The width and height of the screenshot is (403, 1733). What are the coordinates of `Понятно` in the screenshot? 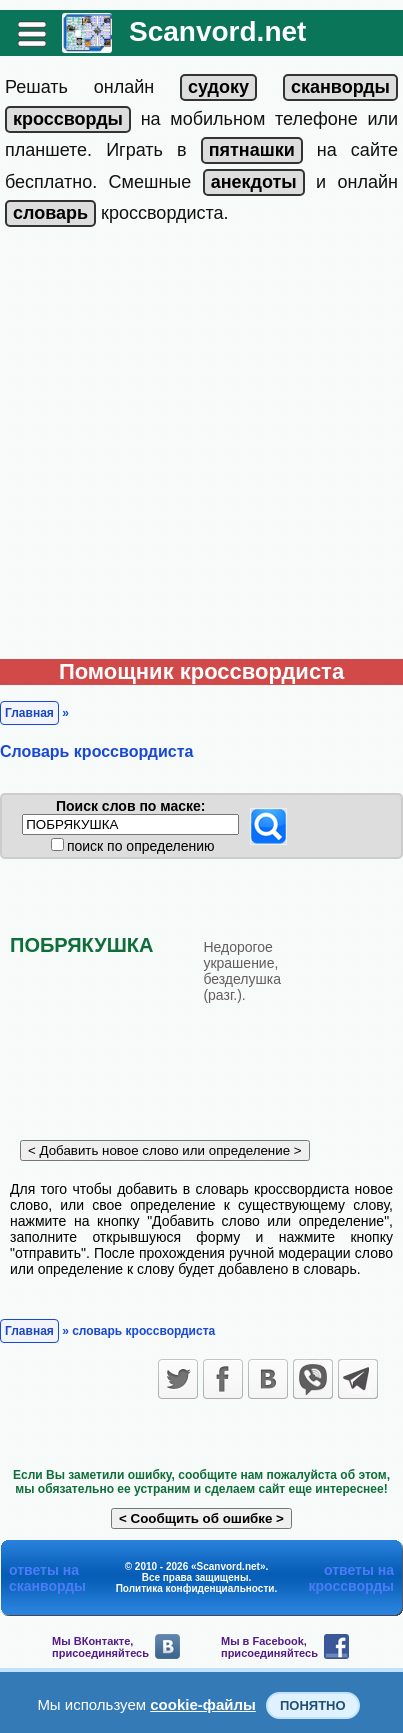 It's located at (313, 1705).